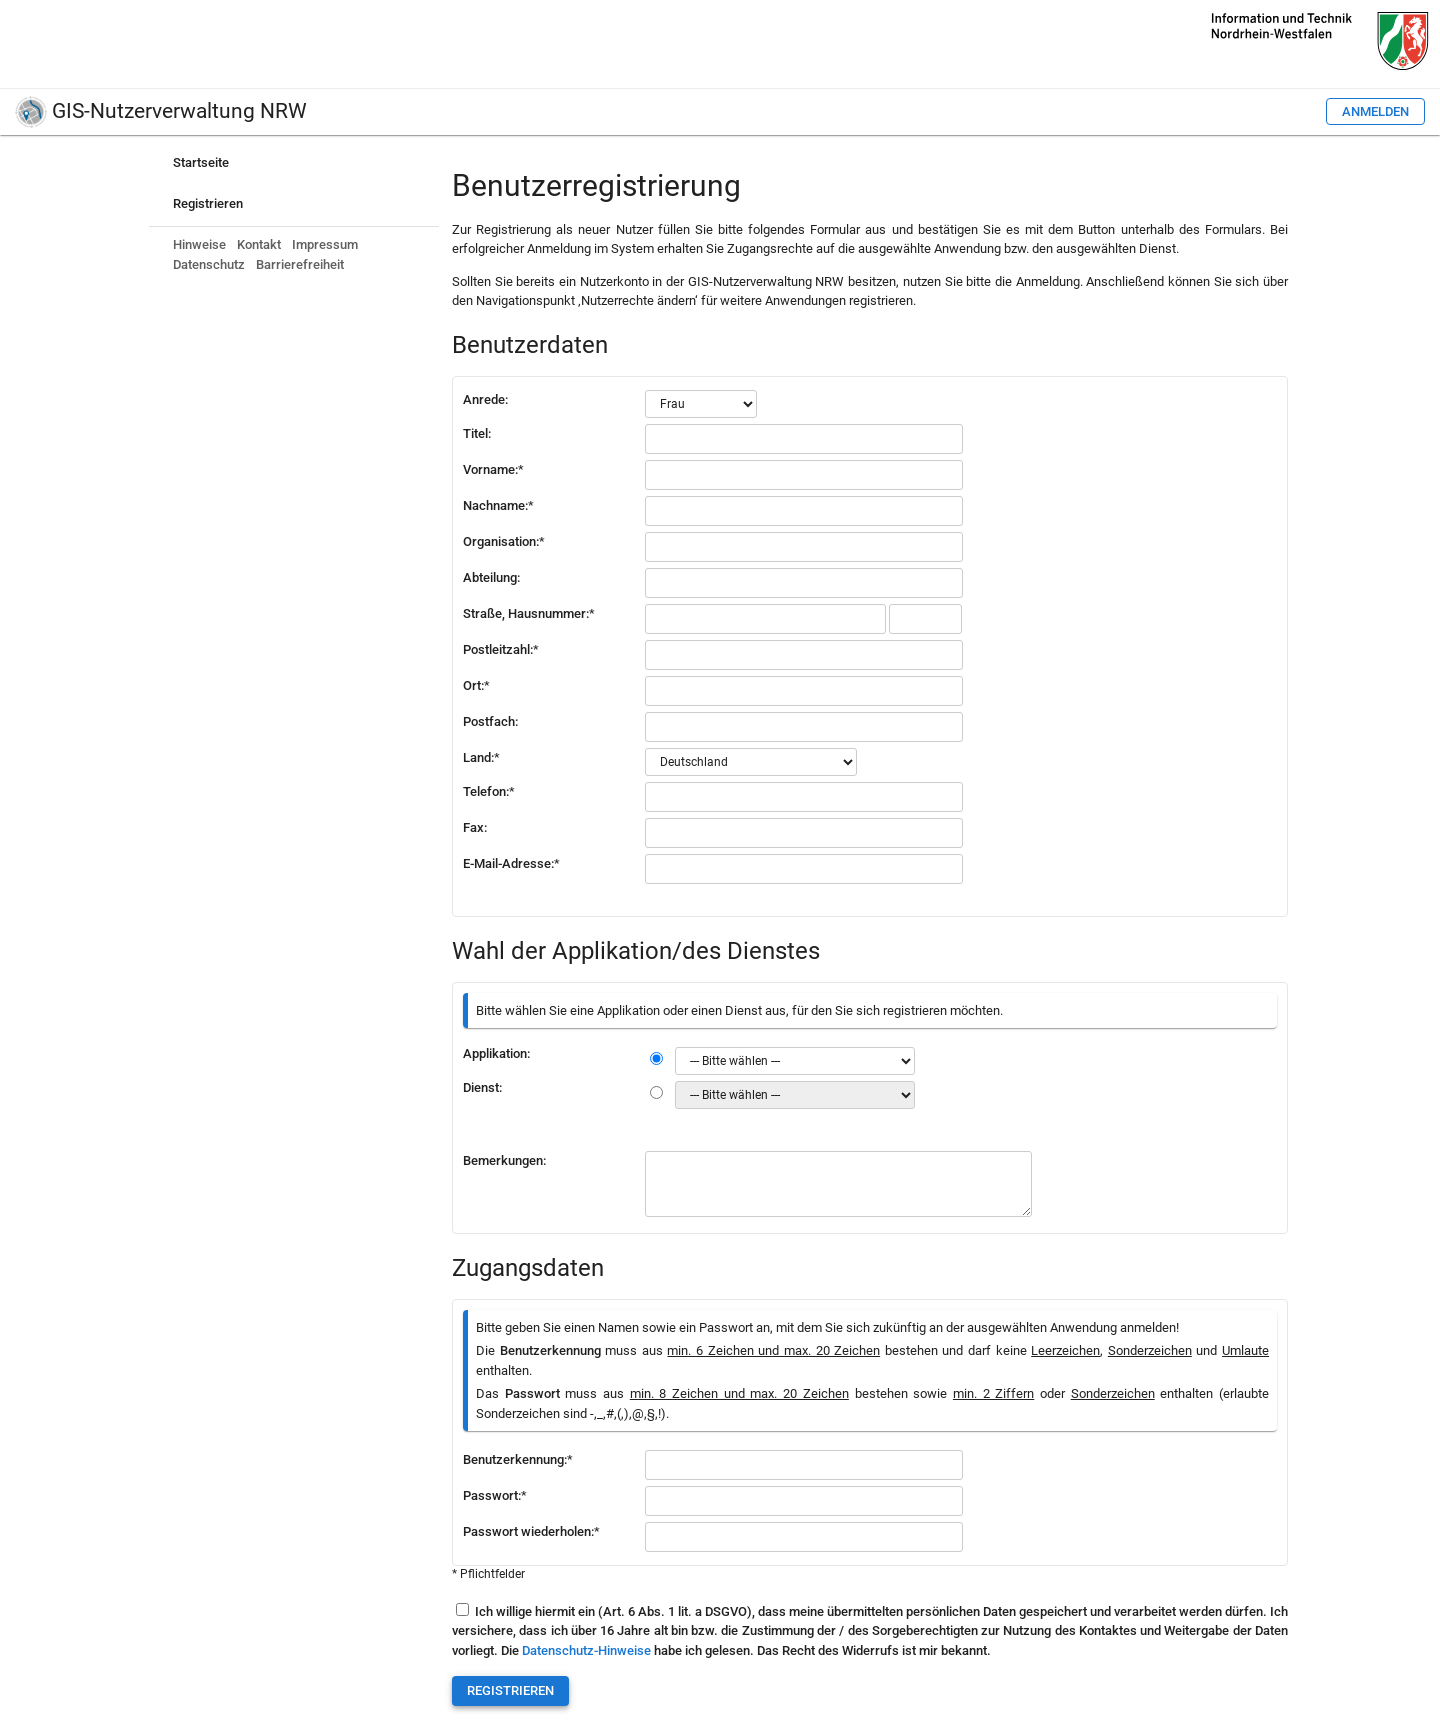 The width and height of the screenshot is (1440, 1729). Describe the element at coordinates (531, 1531) in the screenshot. I see `Passwort wiederholen:` at that location.